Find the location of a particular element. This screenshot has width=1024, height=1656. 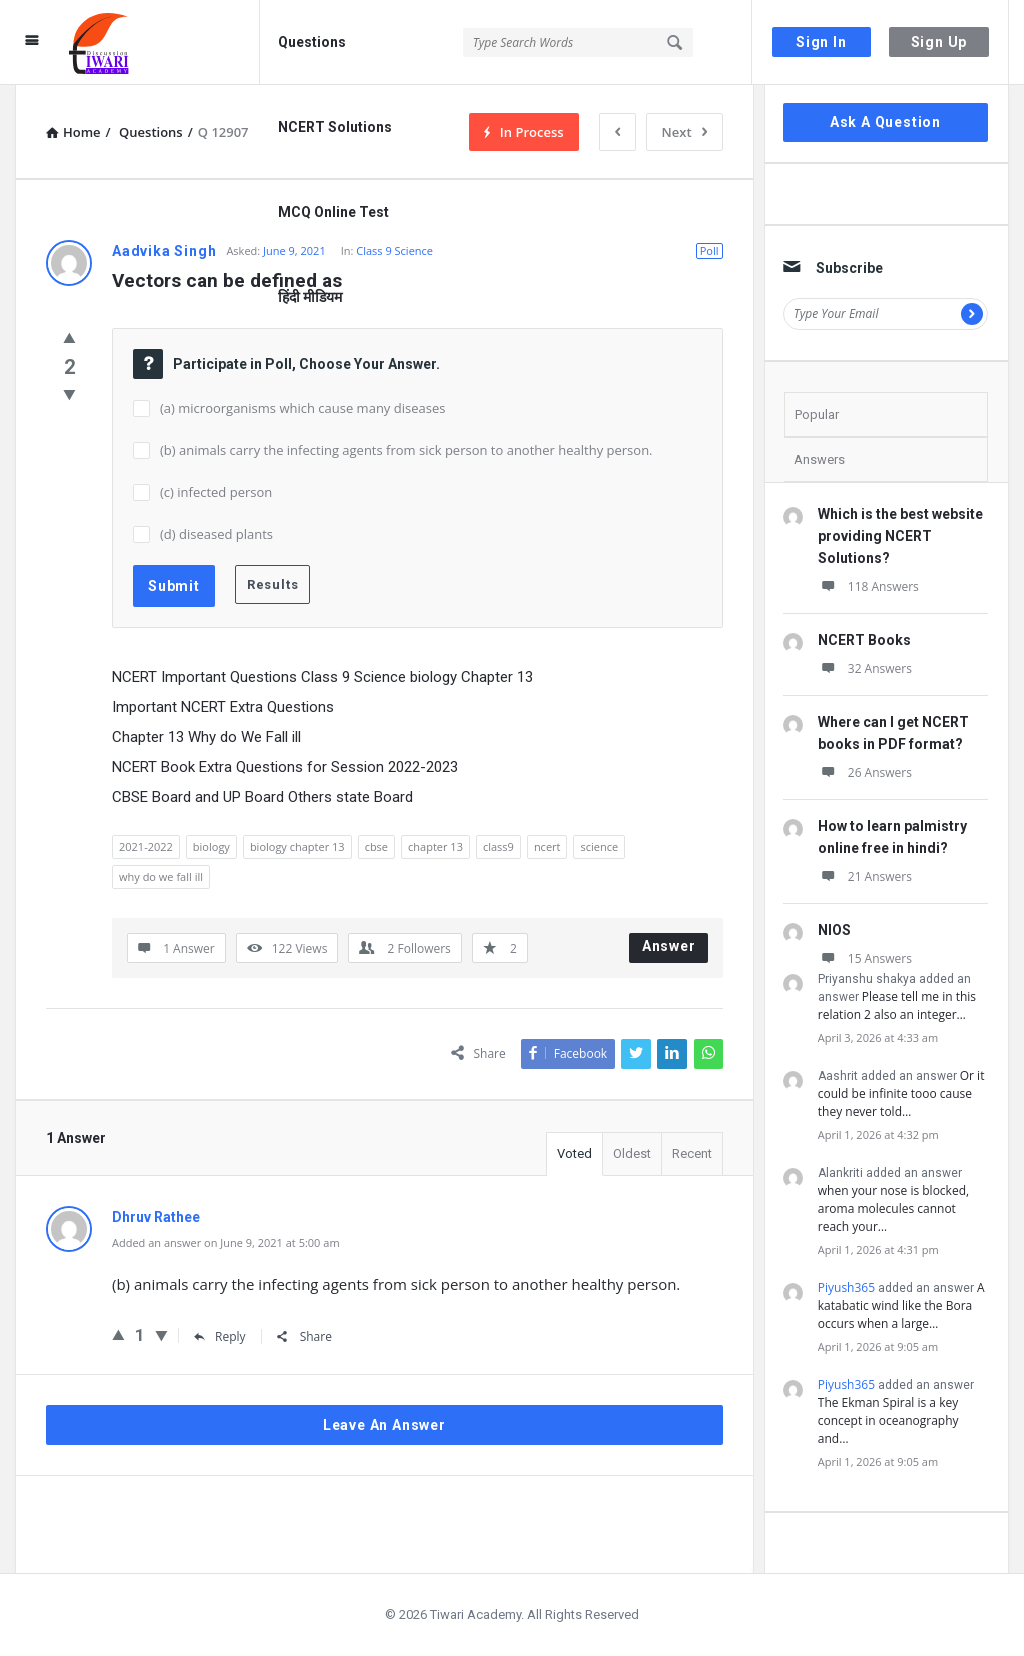

Added an answer on June 9, 2021 at 5:00 am is located at coordinates (226, 1242).